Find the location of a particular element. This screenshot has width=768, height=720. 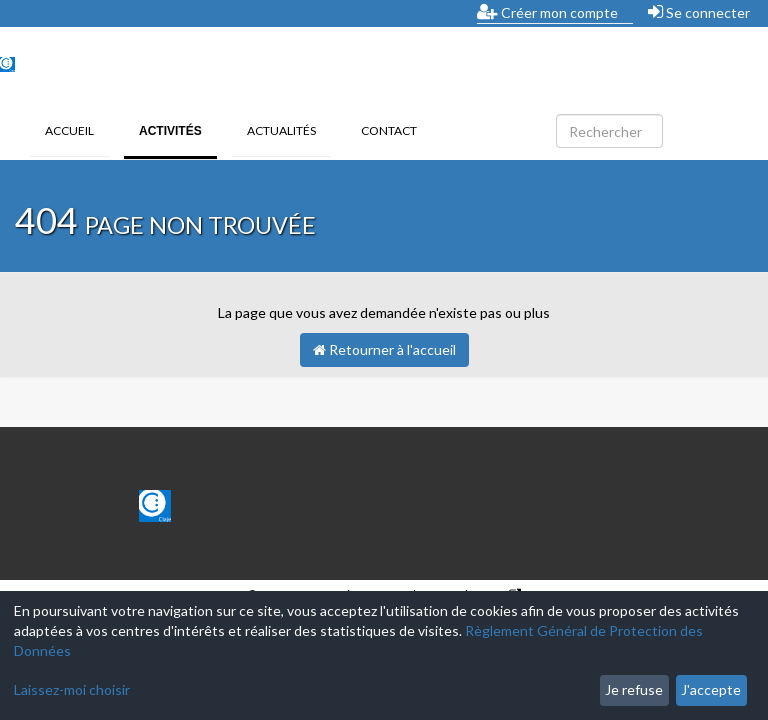

Contact is located at coordinates (389, 130).